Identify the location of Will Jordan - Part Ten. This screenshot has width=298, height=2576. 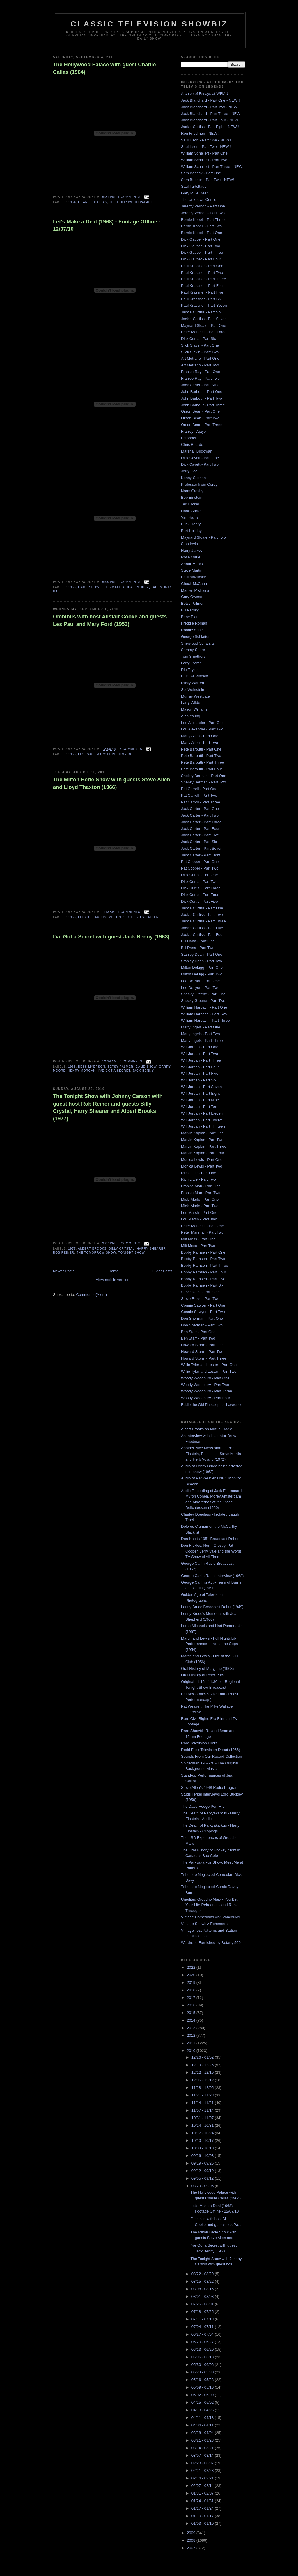
(199, 1106).